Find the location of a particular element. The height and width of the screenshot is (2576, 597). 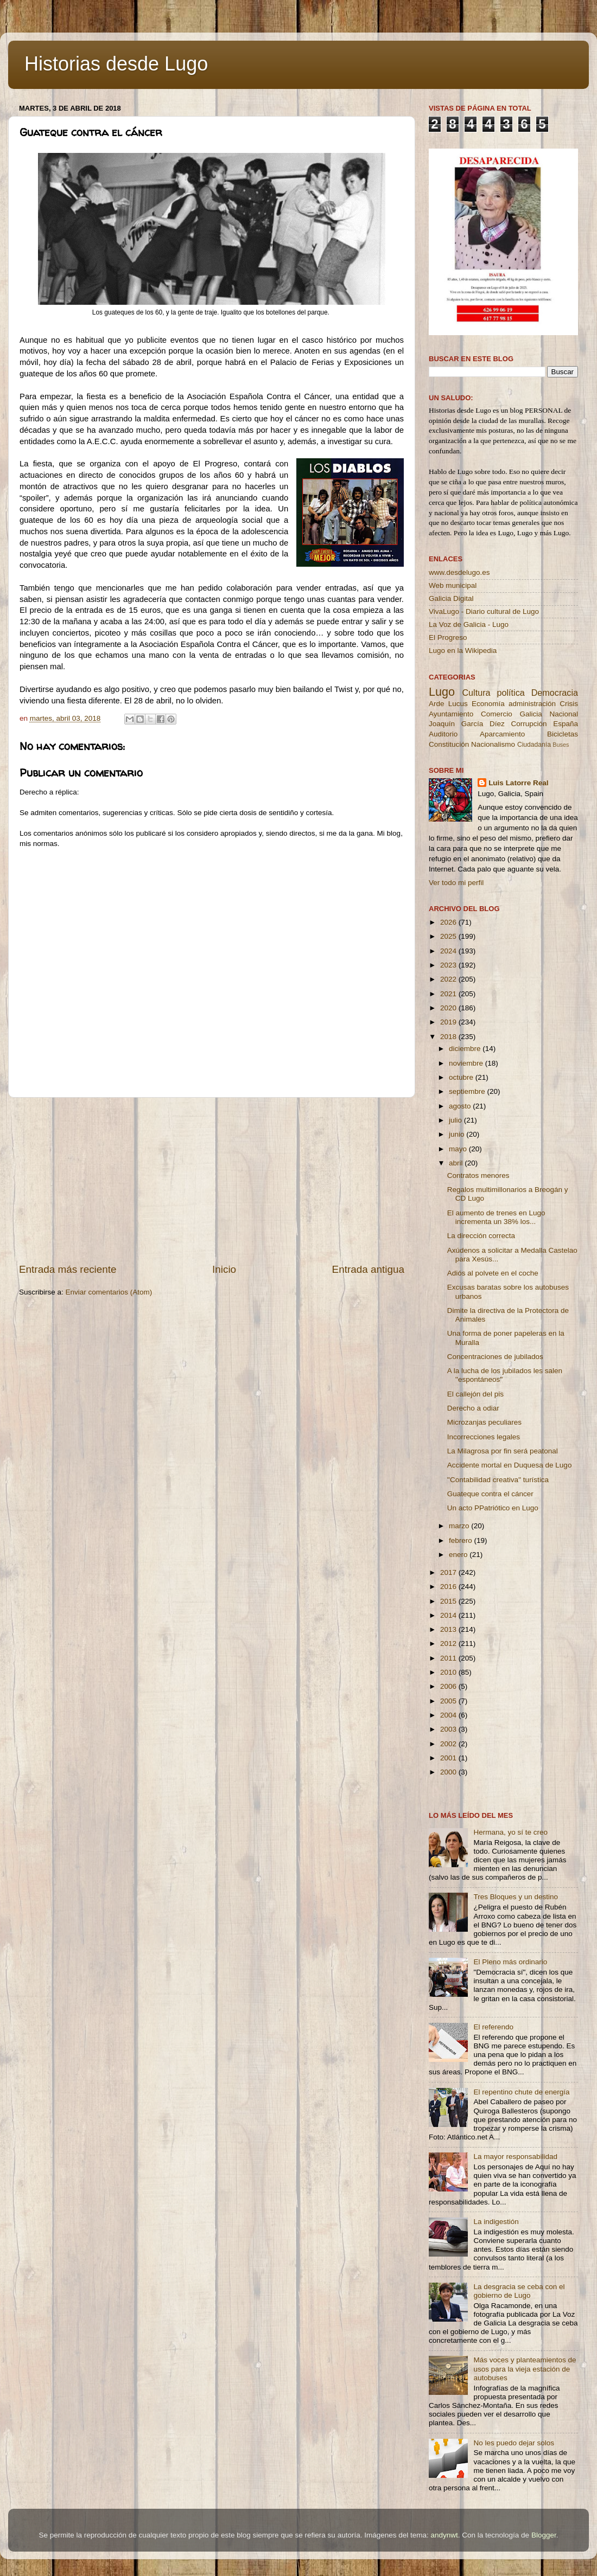

Contratos menores is located at coordinates (478, 1175).